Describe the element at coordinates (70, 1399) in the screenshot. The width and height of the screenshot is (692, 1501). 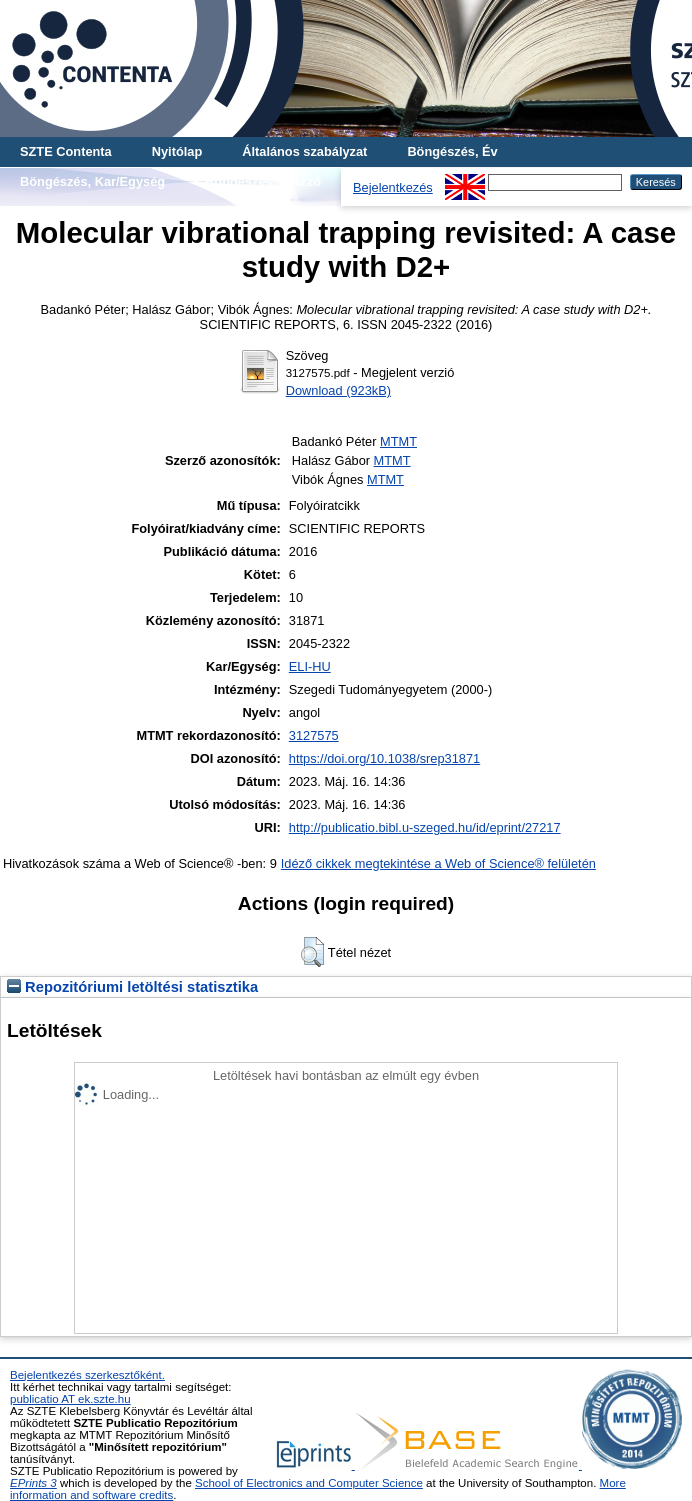
I see `publicatio AT ek.szte.hu` at that location.